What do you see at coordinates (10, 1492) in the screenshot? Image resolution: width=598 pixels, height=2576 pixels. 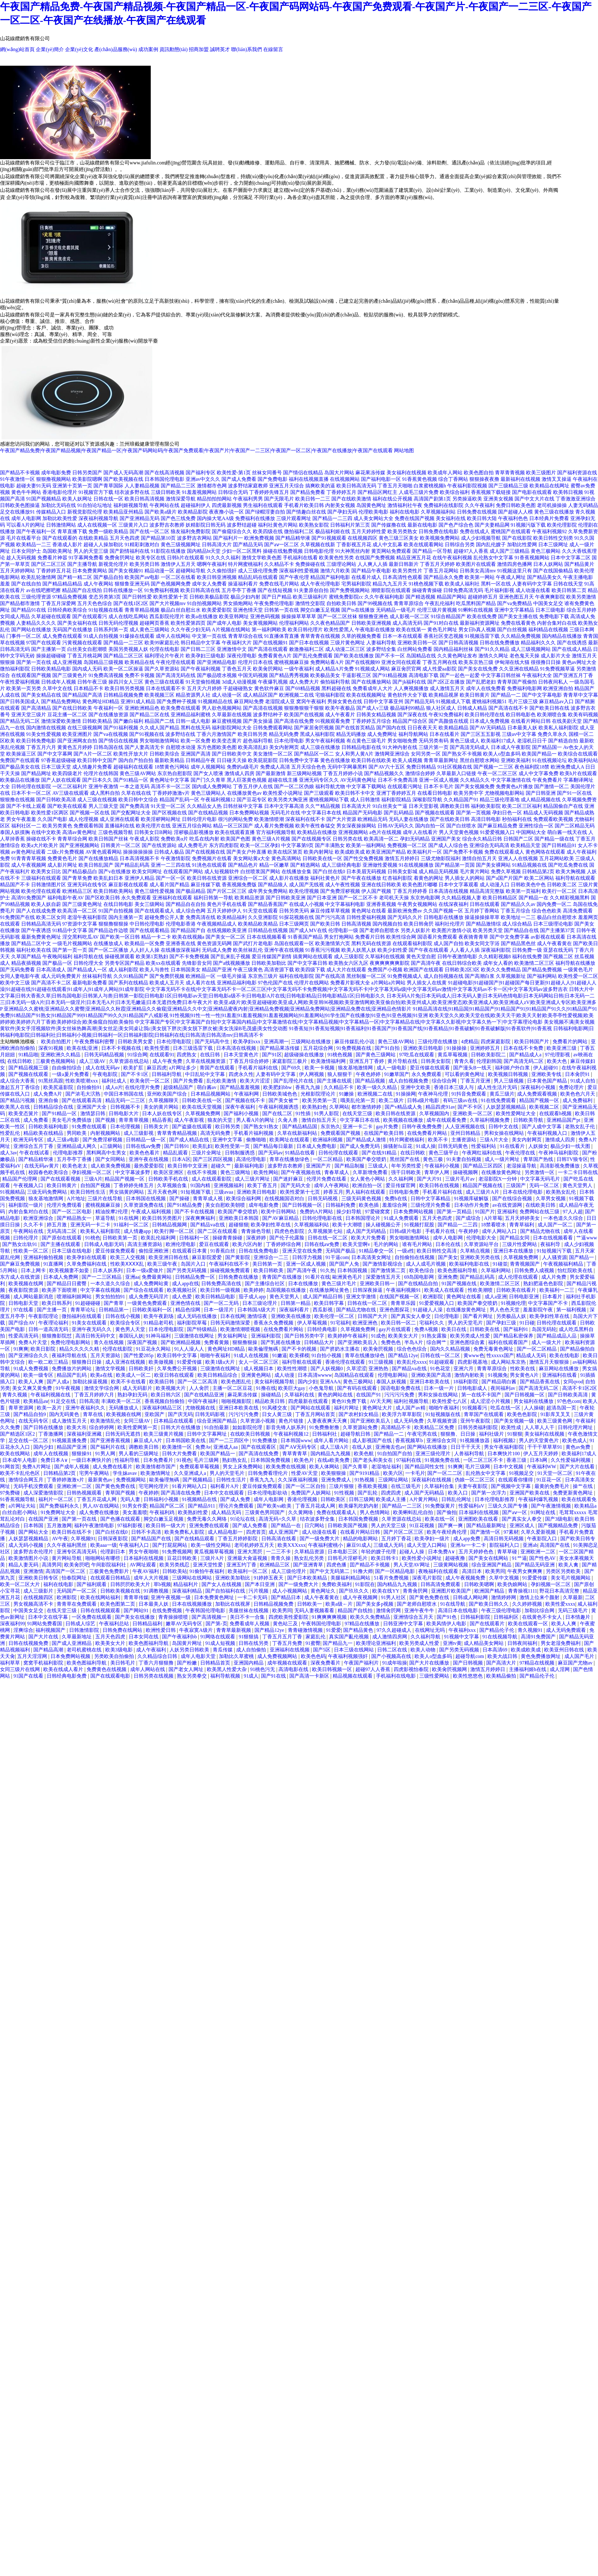 I see `97免费碰` at bounding box center [10, 1492].